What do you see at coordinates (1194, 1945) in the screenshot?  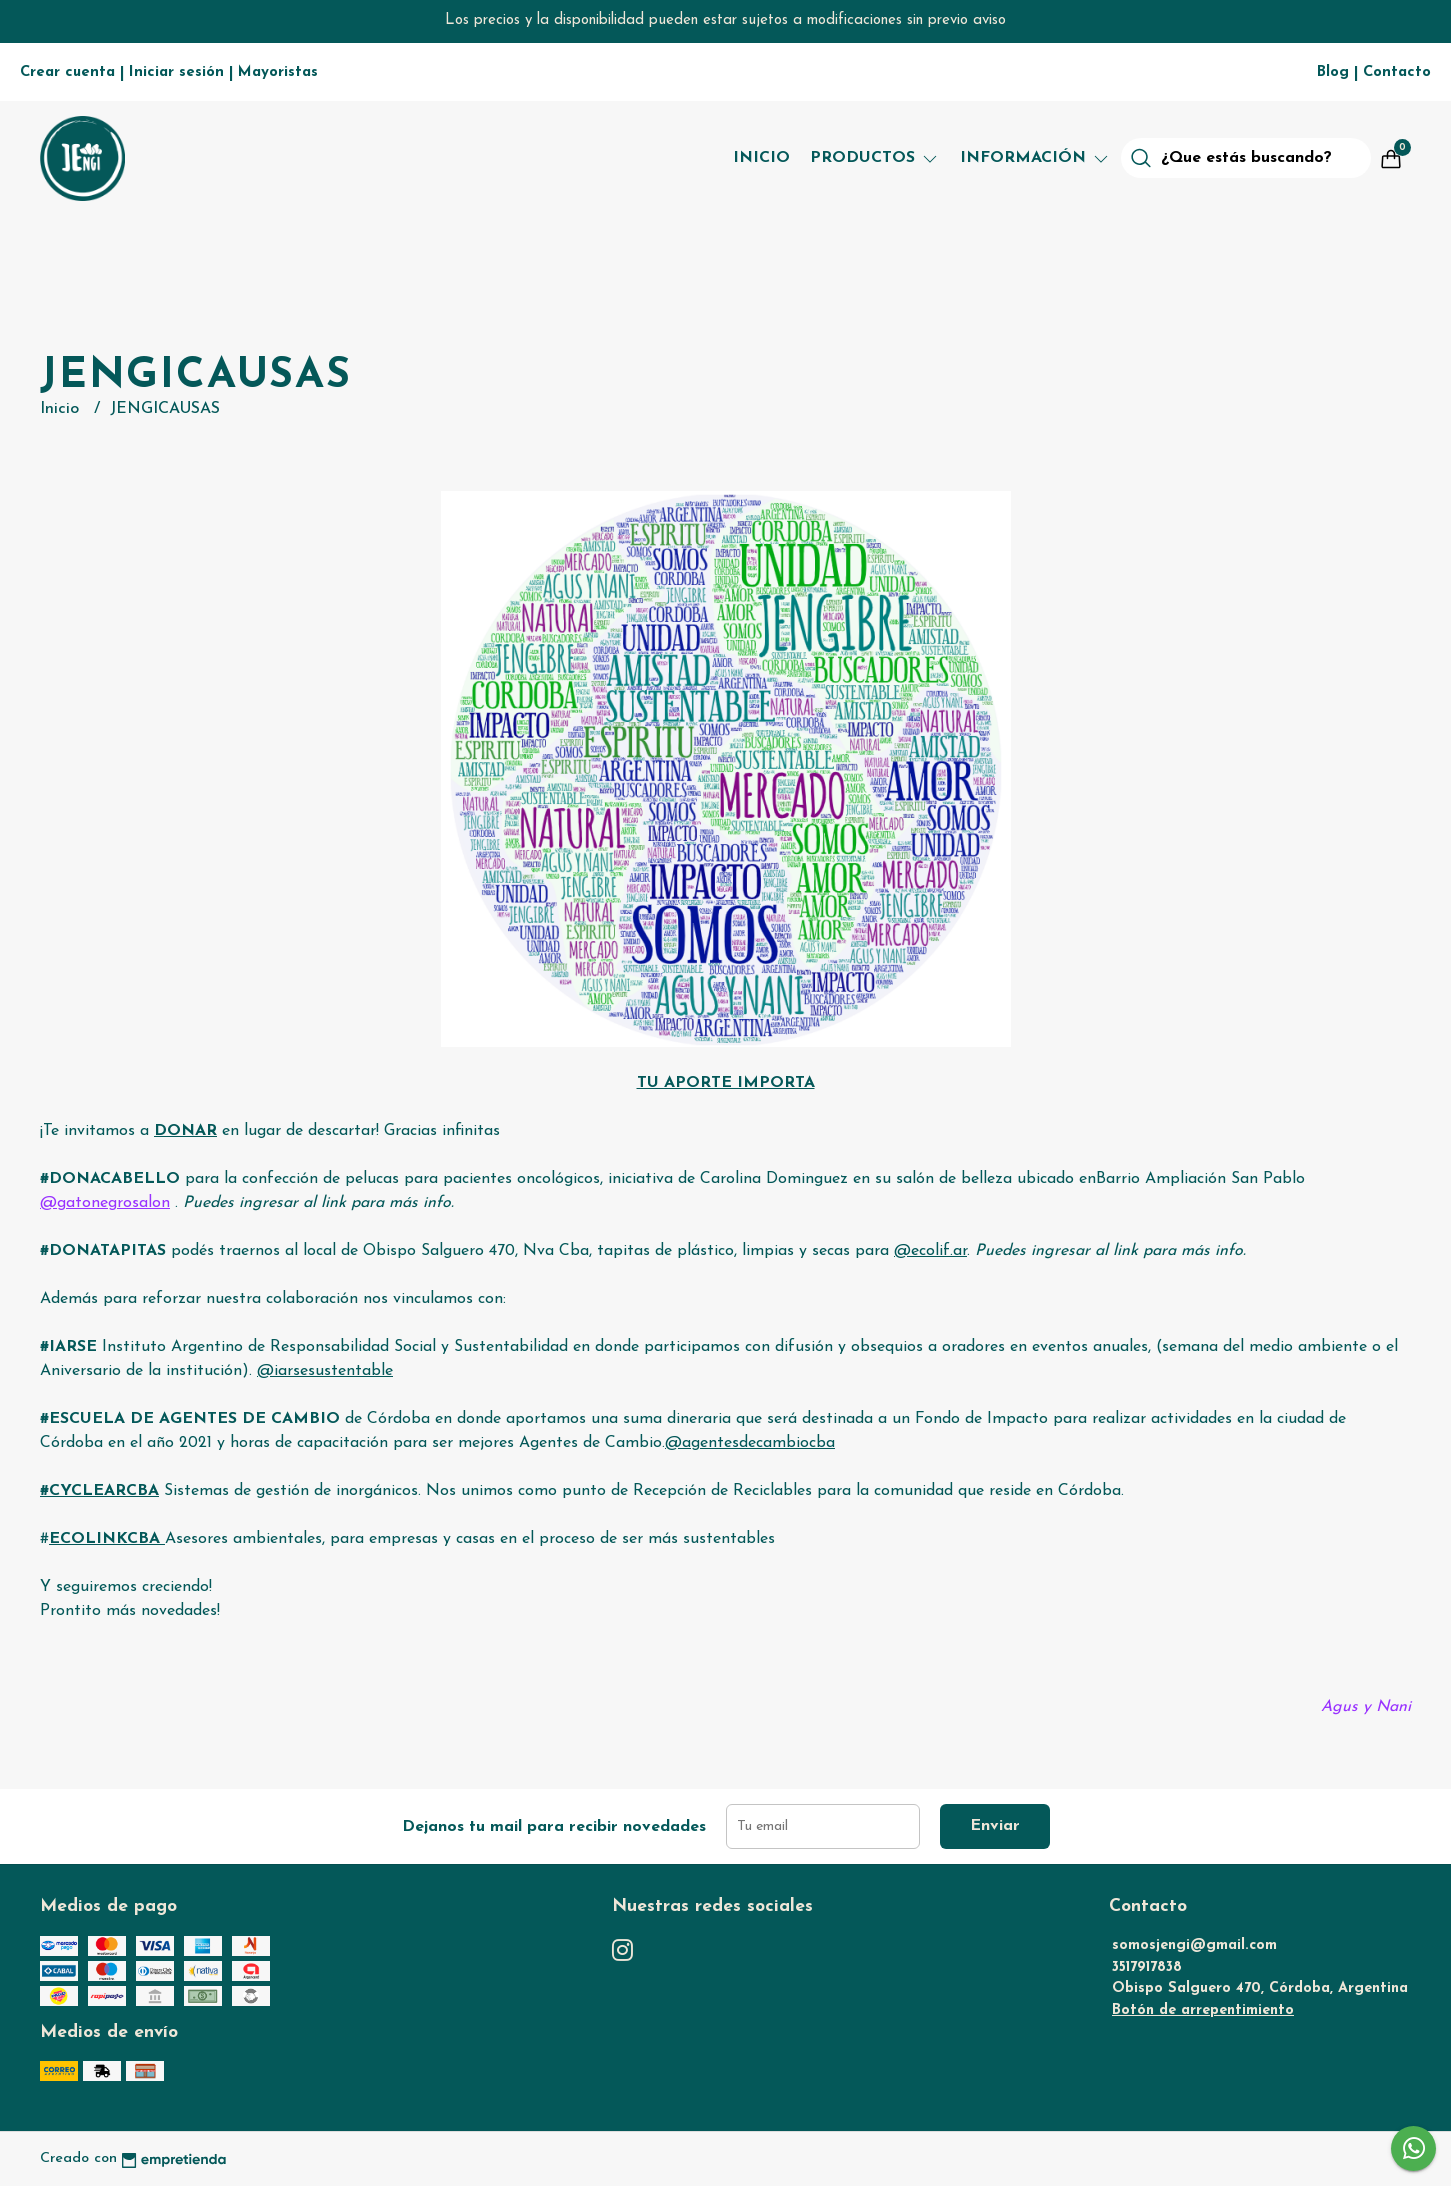 I see `somosjengi@gmail.com` at bounding box center [1194, 1945].